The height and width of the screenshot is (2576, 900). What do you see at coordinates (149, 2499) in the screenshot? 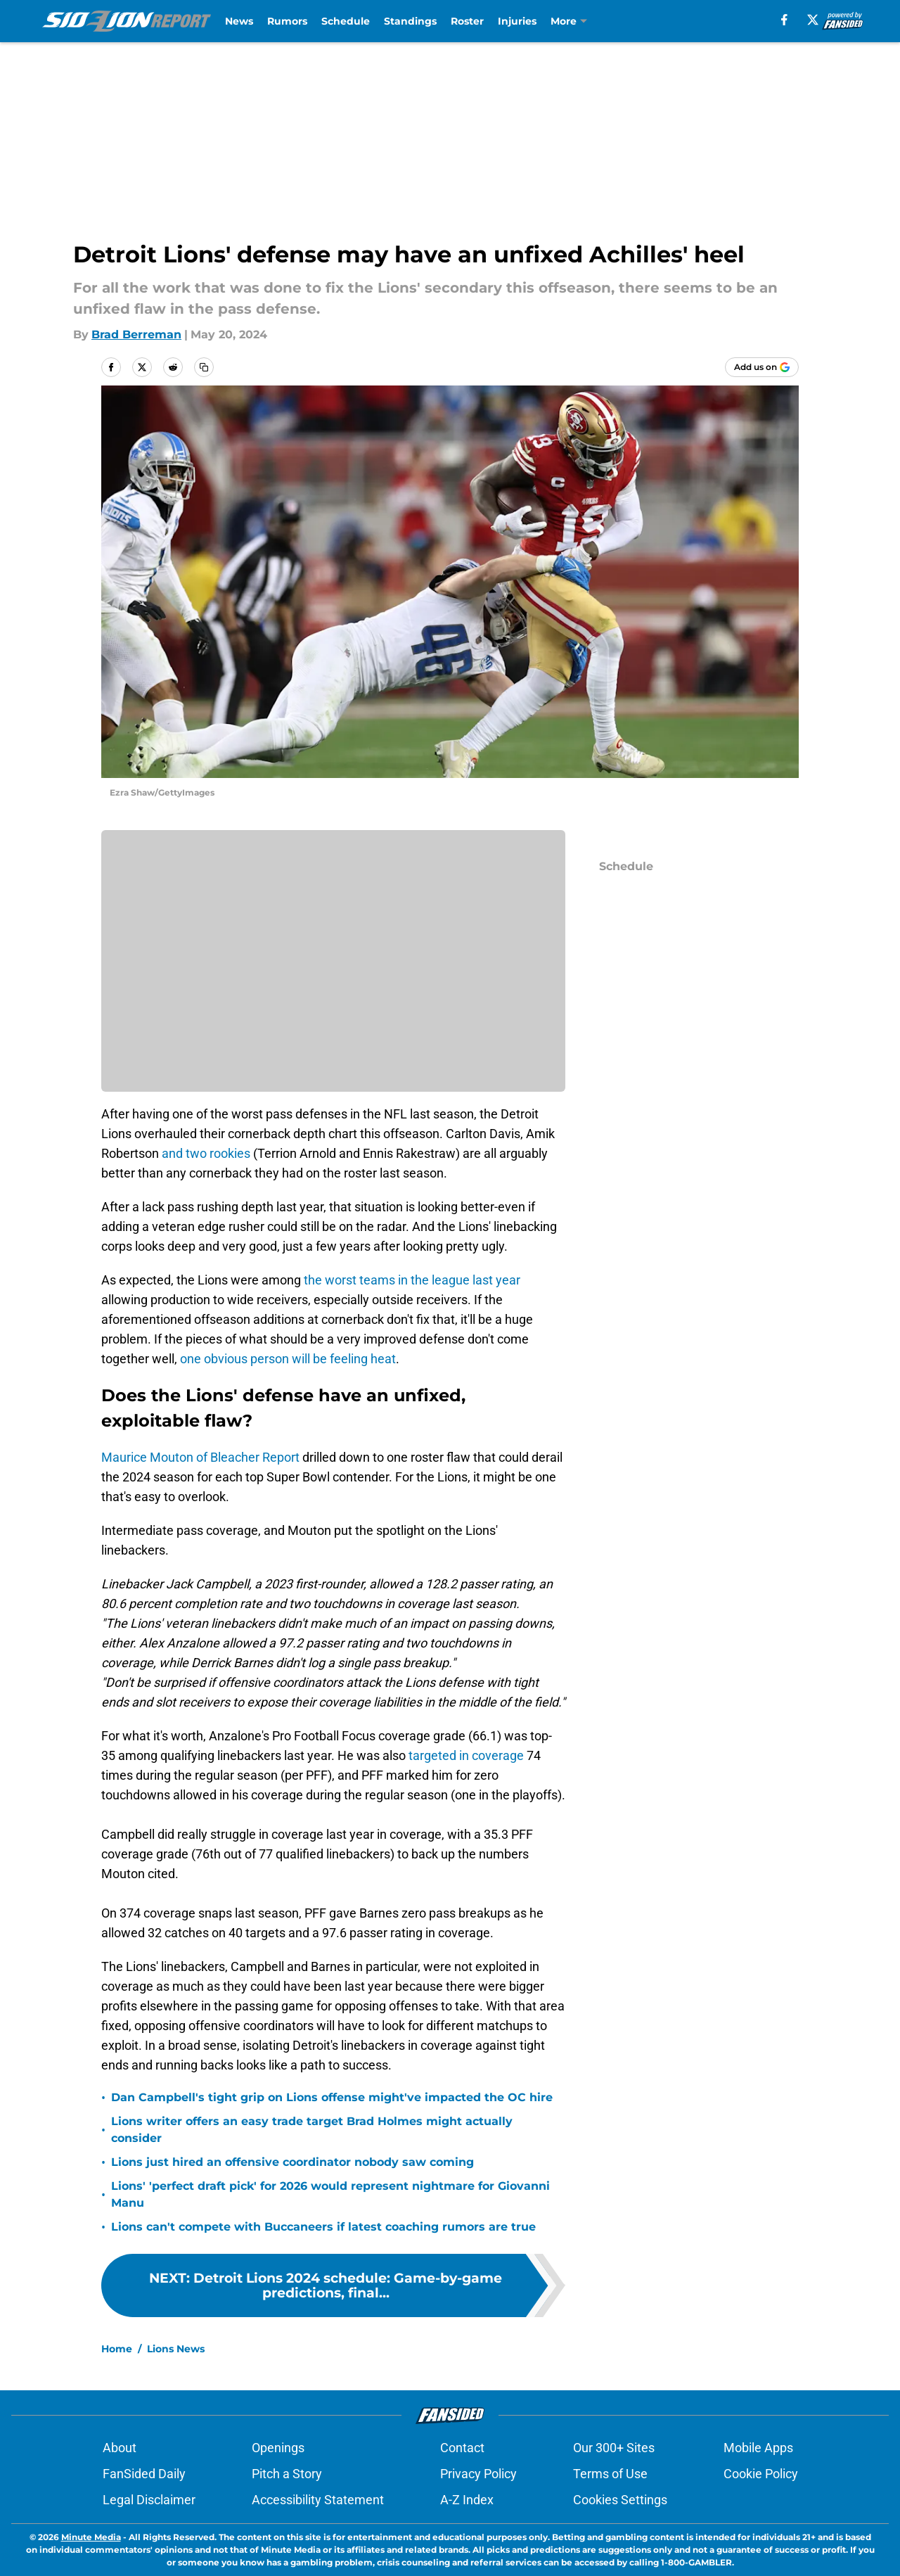
I see `Legal Disclaimer` at bounding box center [149, 2499].